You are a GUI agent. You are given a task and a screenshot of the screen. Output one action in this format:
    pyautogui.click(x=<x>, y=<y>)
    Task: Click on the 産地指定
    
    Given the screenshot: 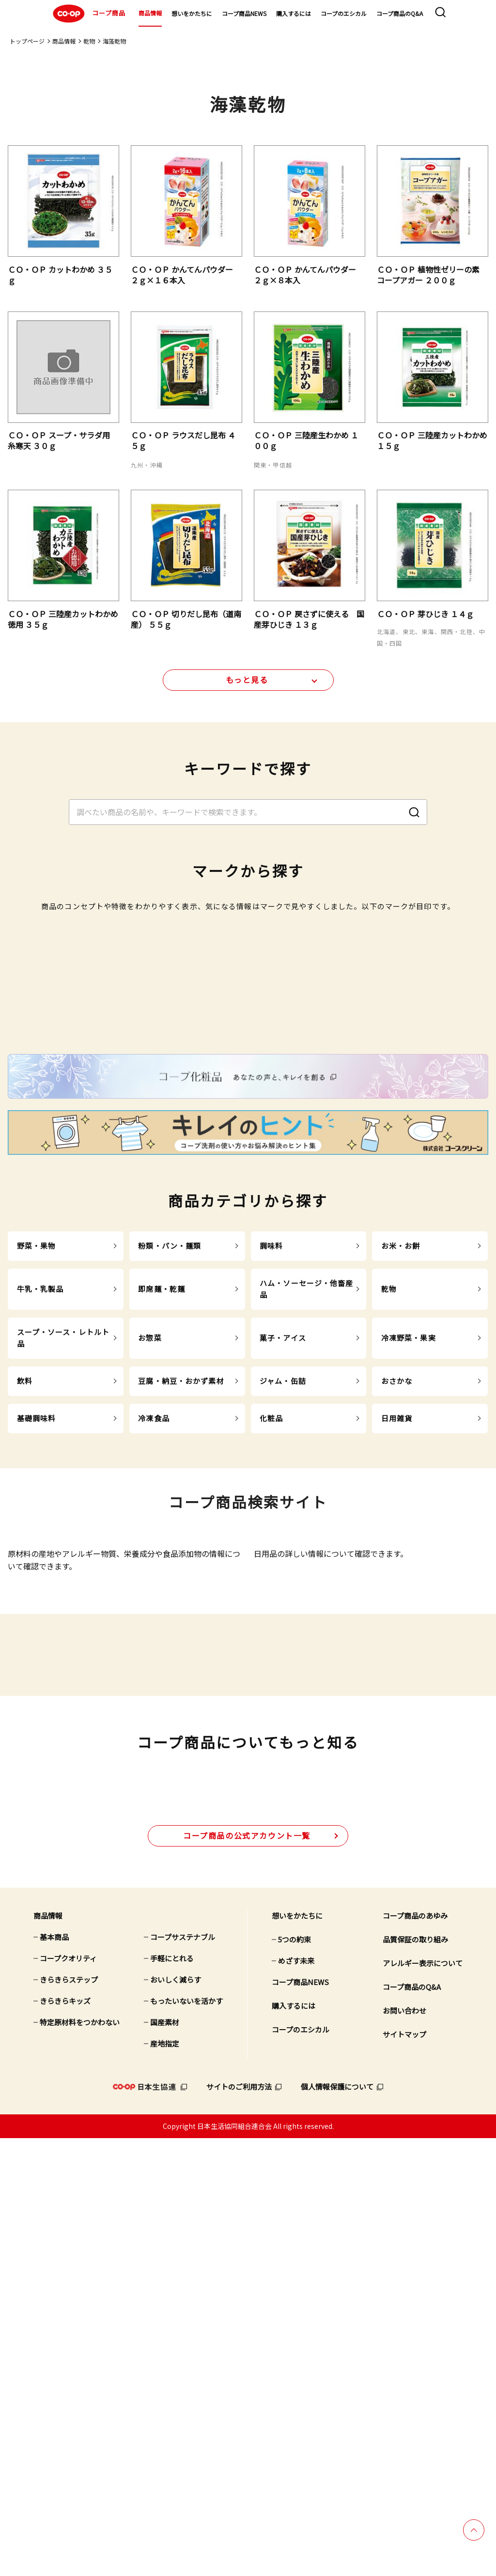 What is the action you would take?
    pyautogui.click(x=164, y=2481)
    